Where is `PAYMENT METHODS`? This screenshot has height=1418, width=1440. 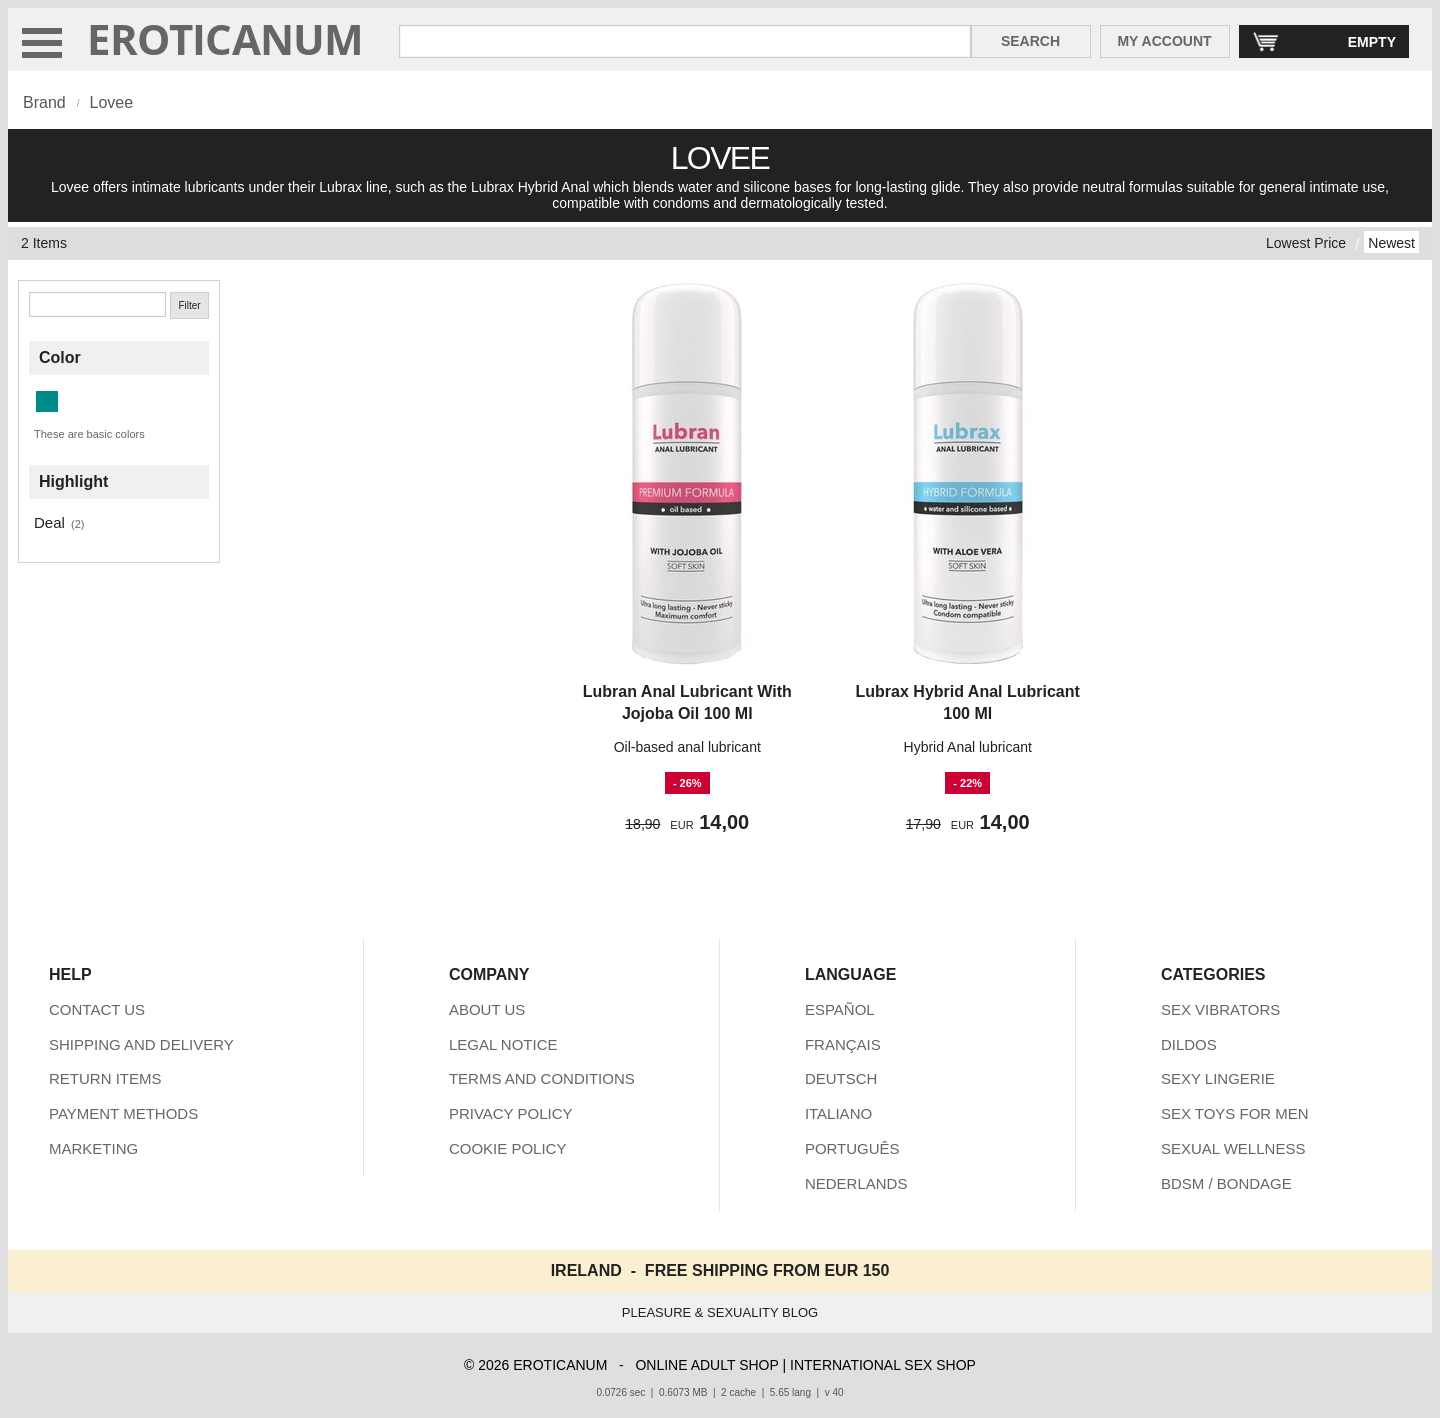
PAYMENT METHODS is located at coordinates (123, 1113).